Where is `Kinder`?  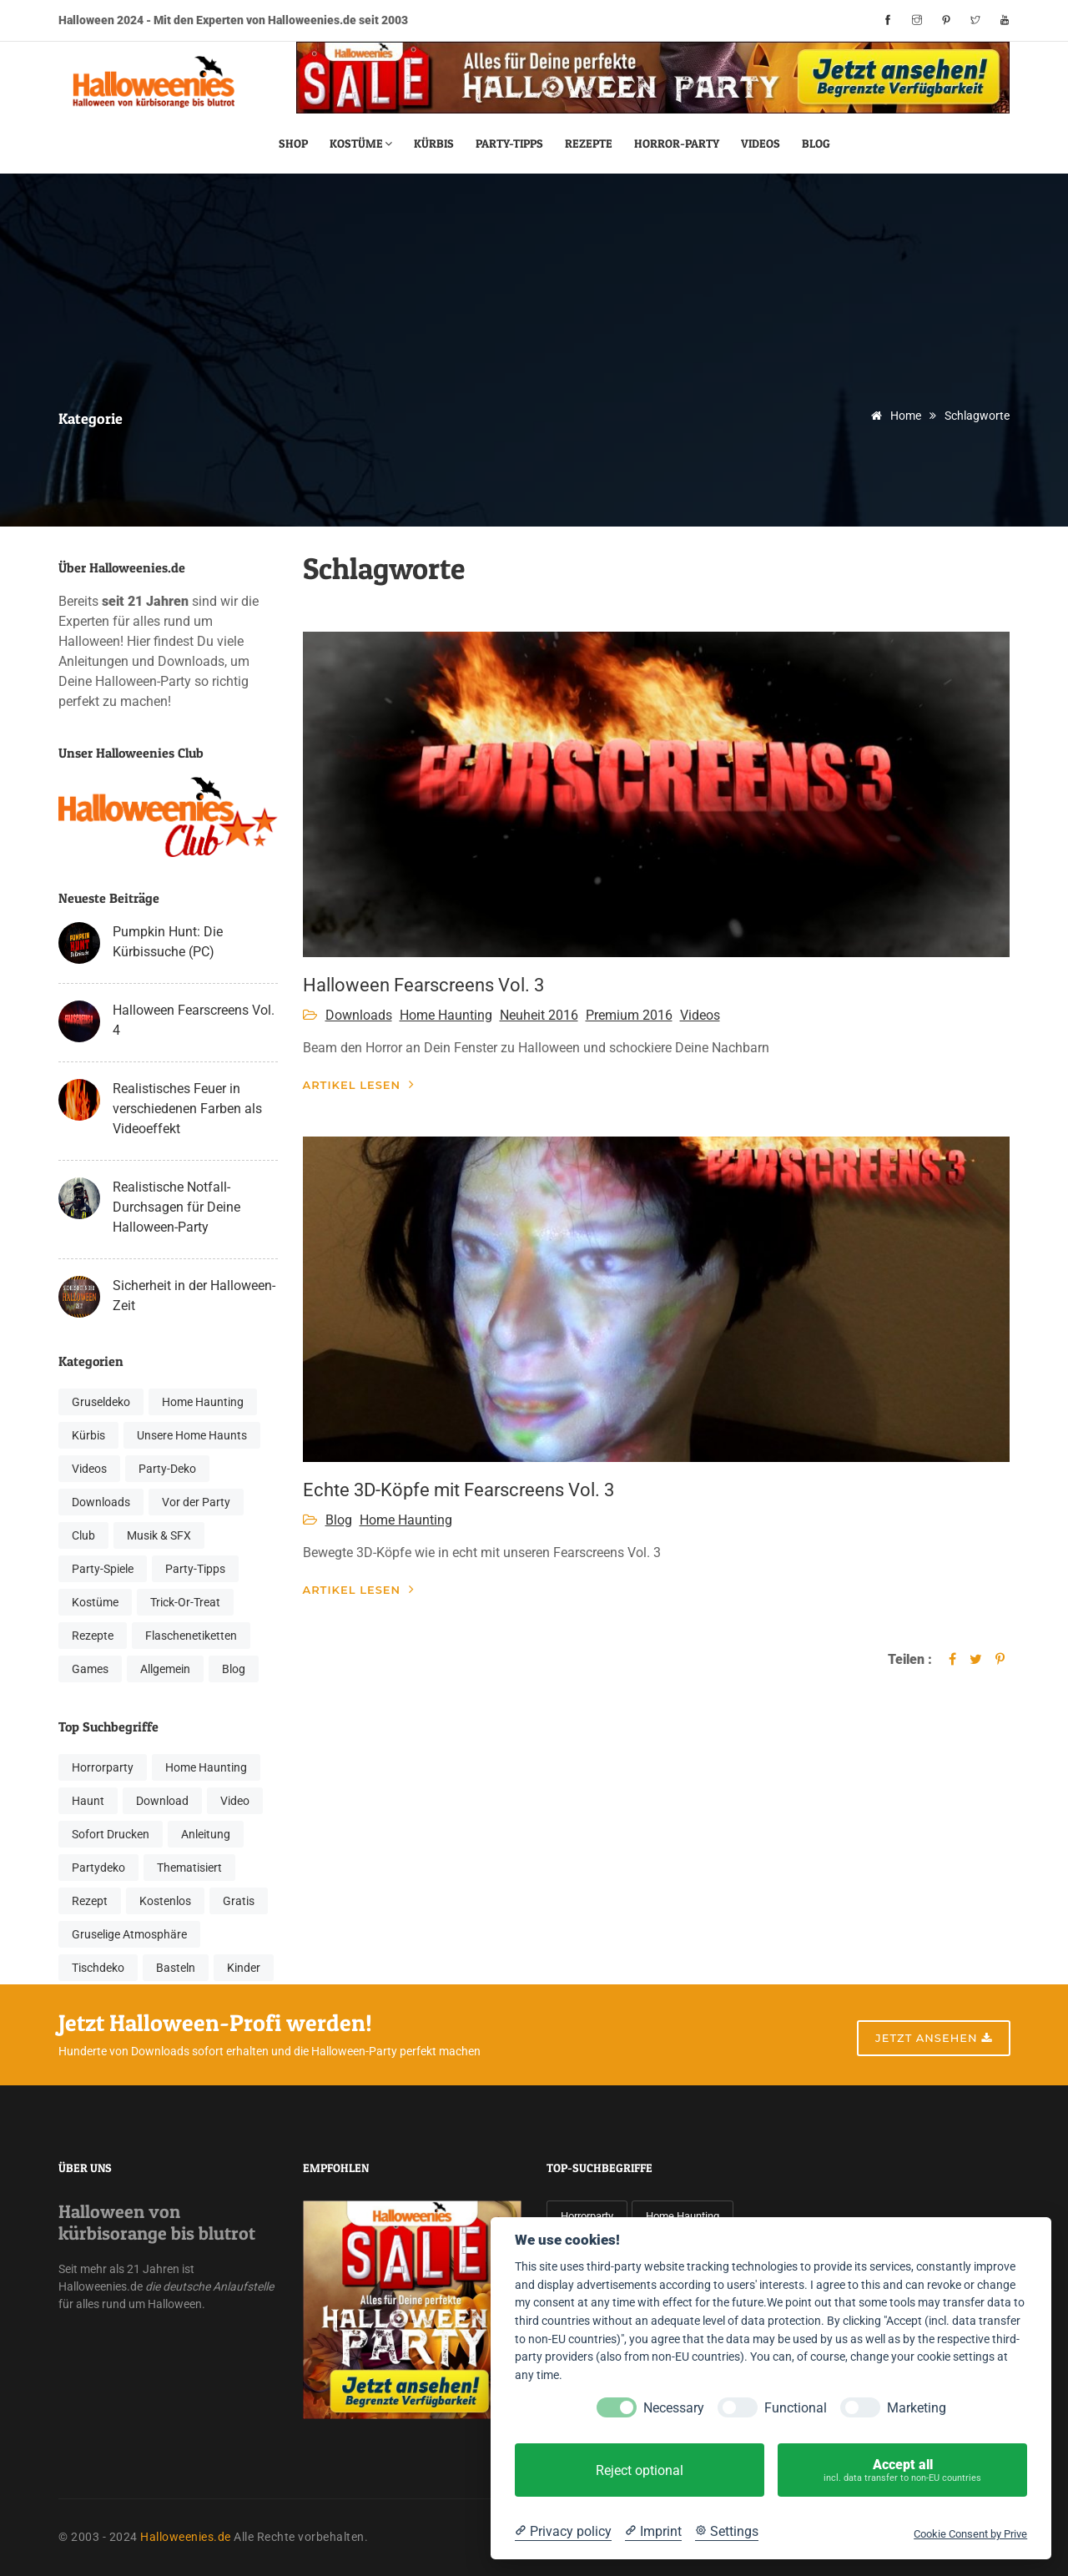 Kinder is located at coordinates (243, 1967).